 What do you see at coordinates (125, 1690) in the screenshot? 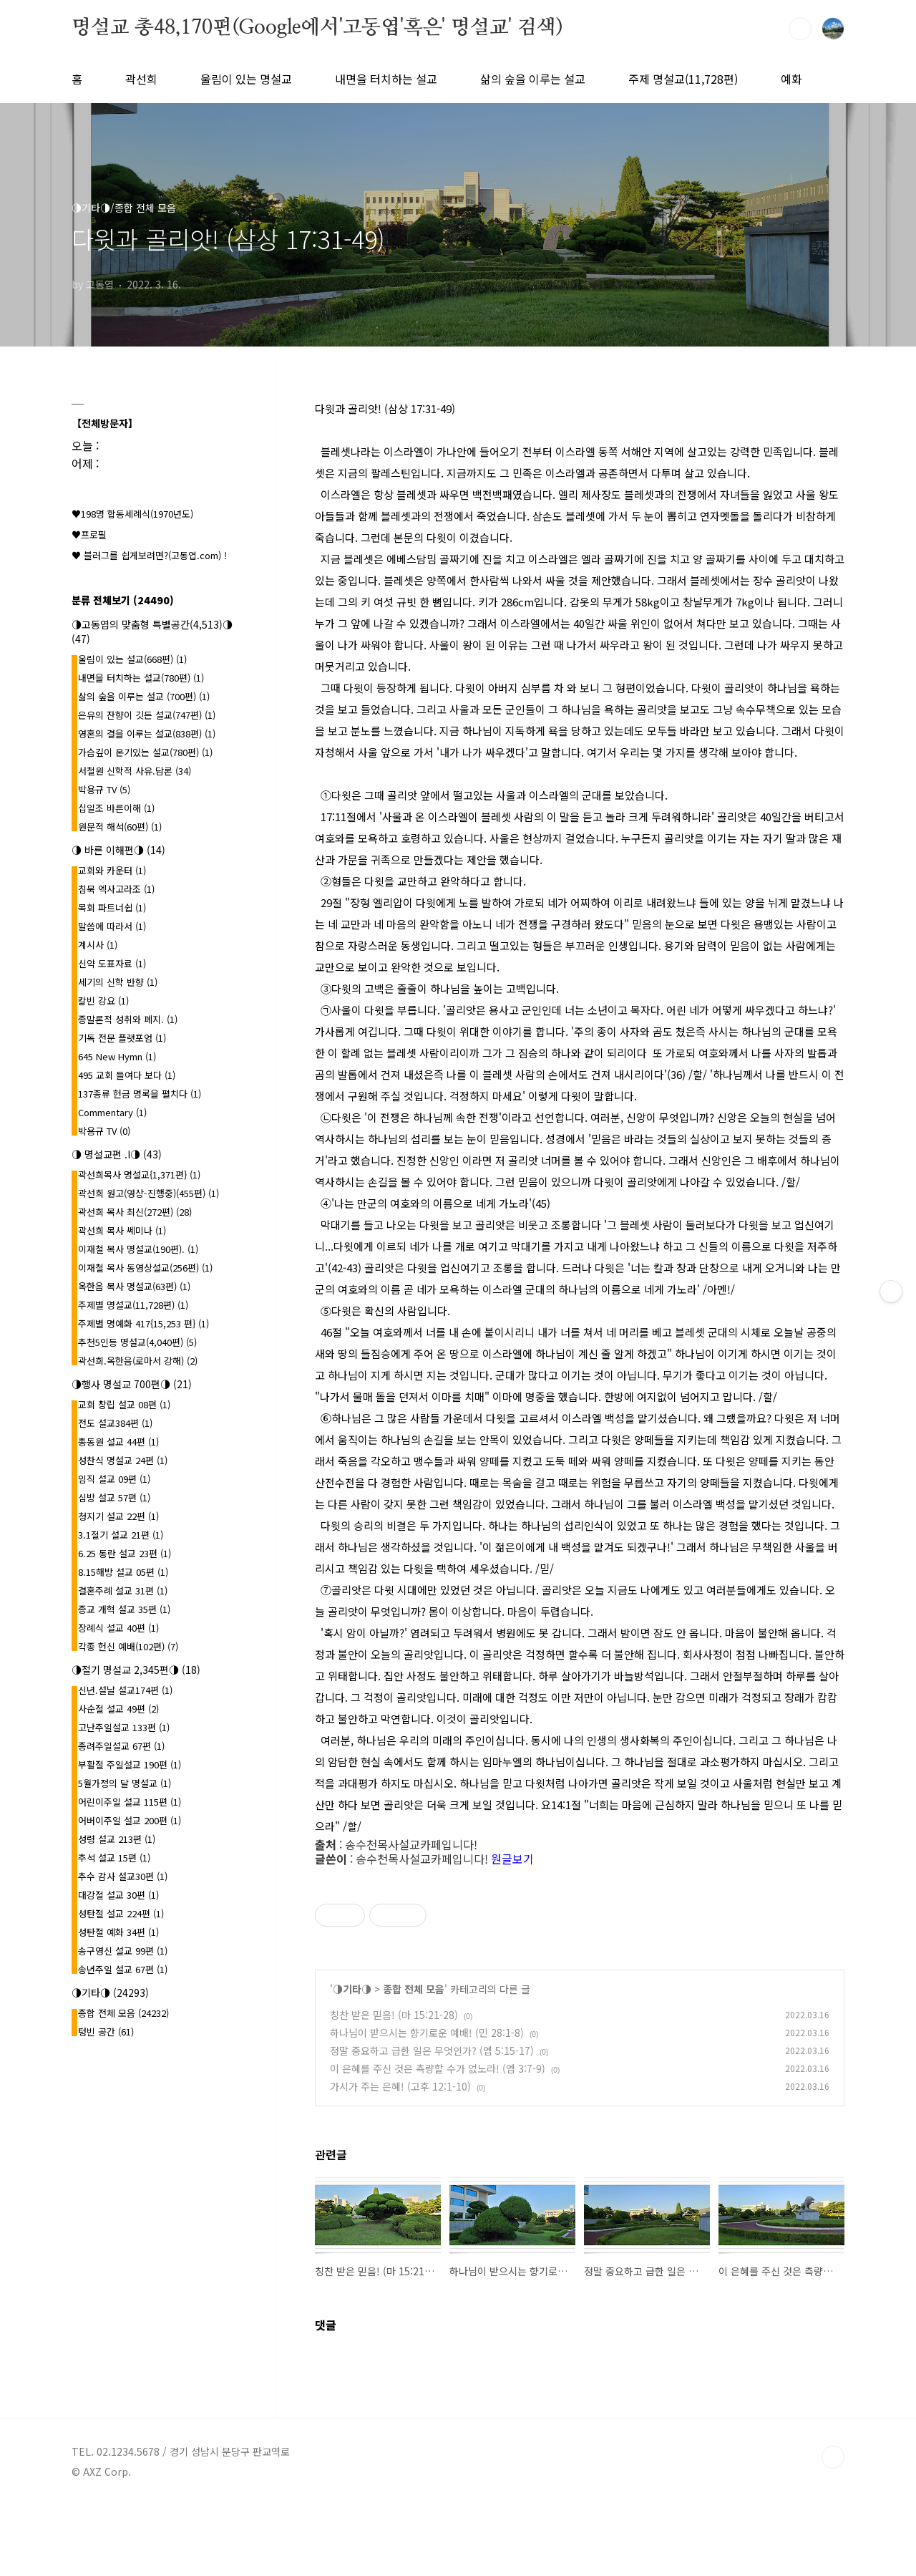
I see `신년.설날 설교174편` at bounding box center [125, 1690].